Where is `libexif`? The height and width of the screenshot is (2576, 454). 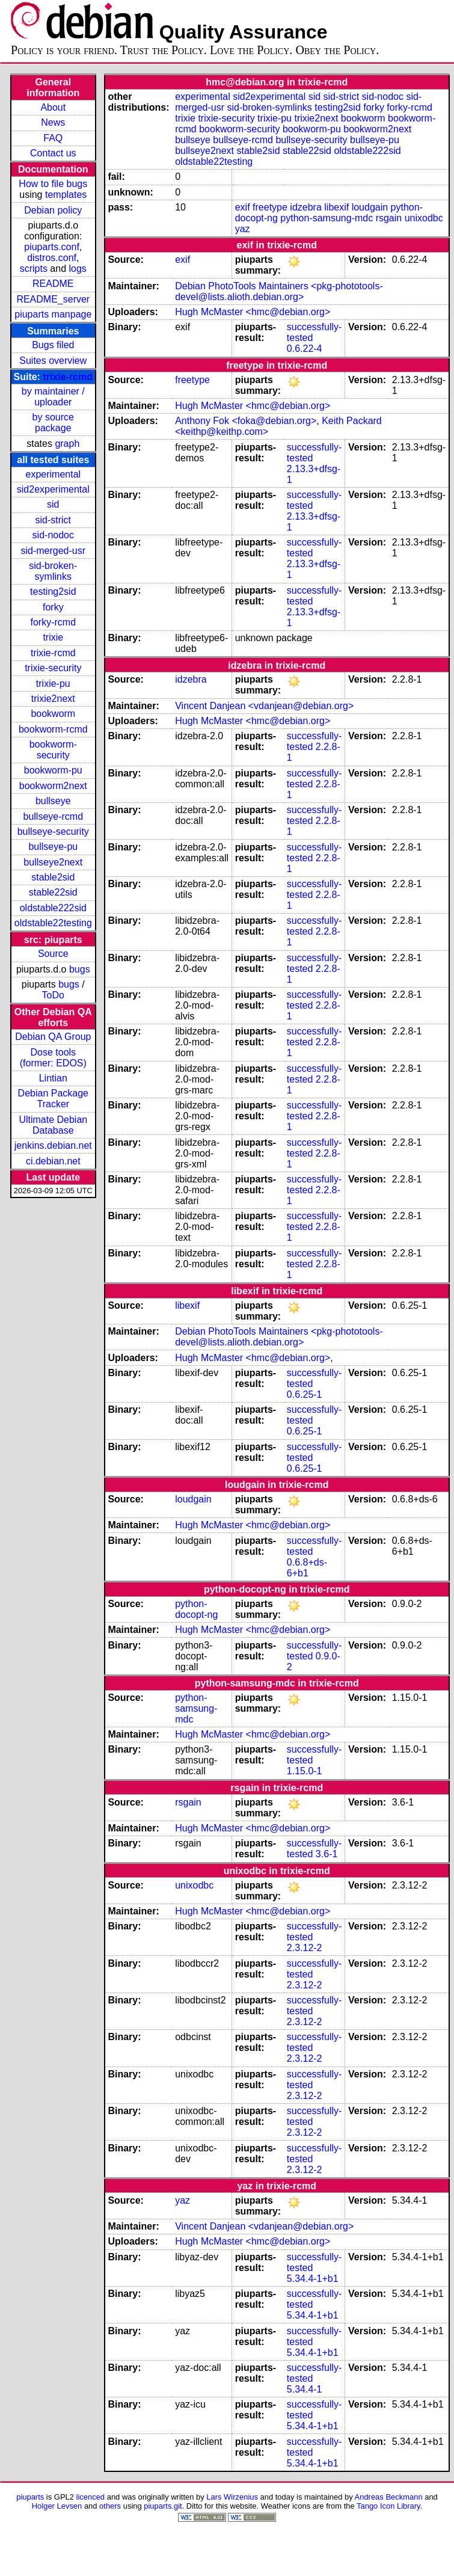
libexif is located at coordinates (336, 207).